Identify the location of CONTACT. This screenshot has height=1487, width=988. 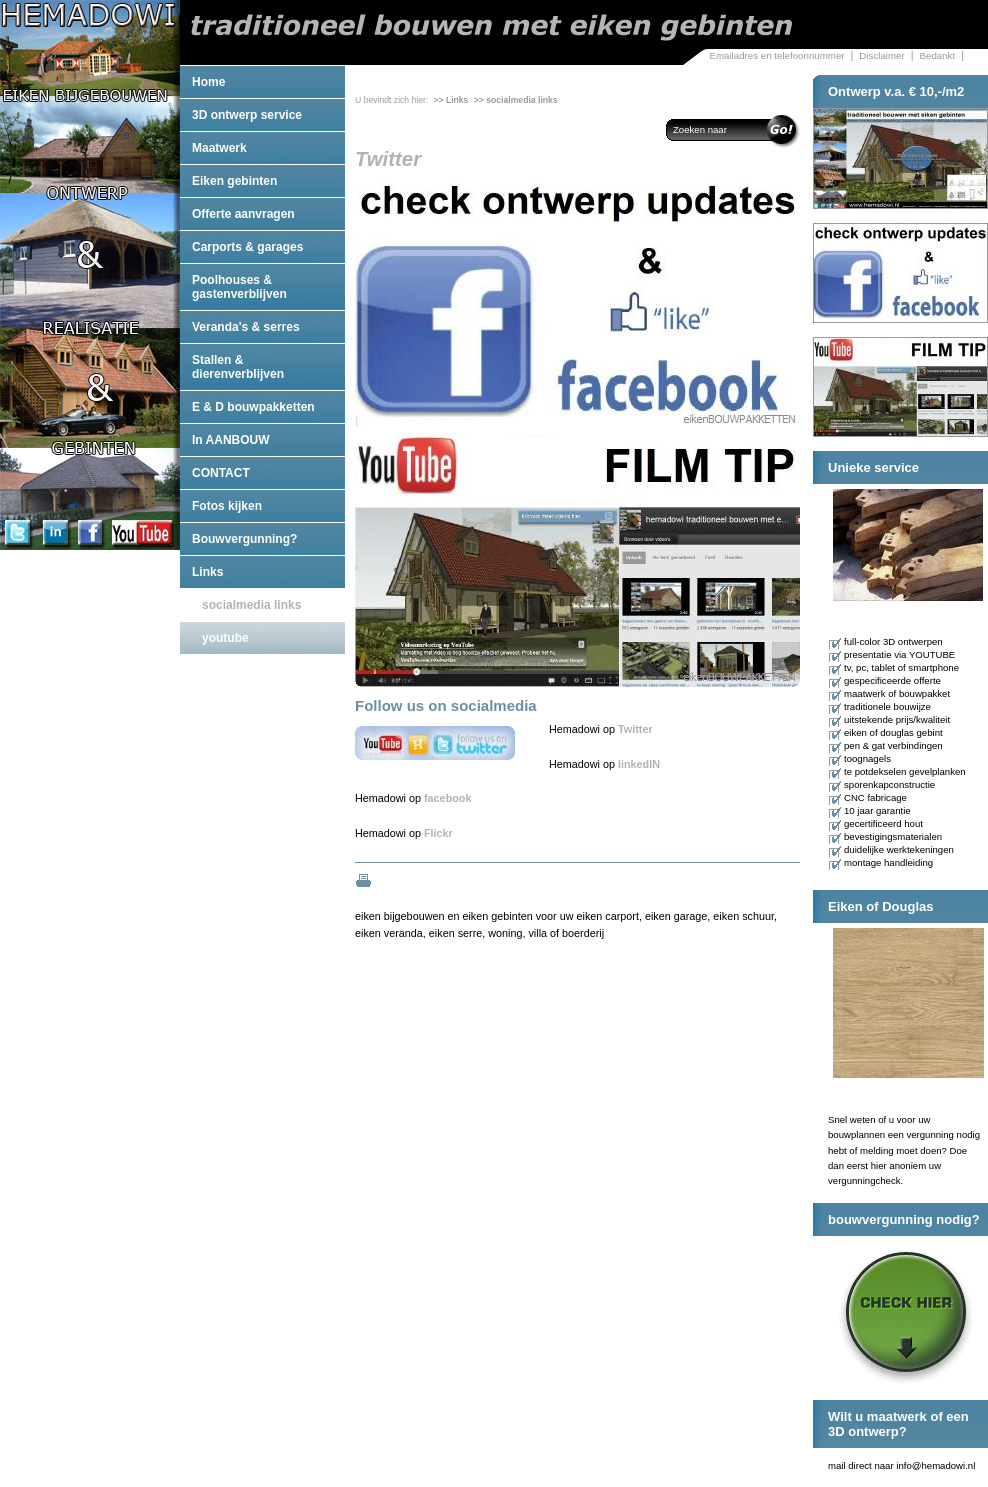
(221, 473).